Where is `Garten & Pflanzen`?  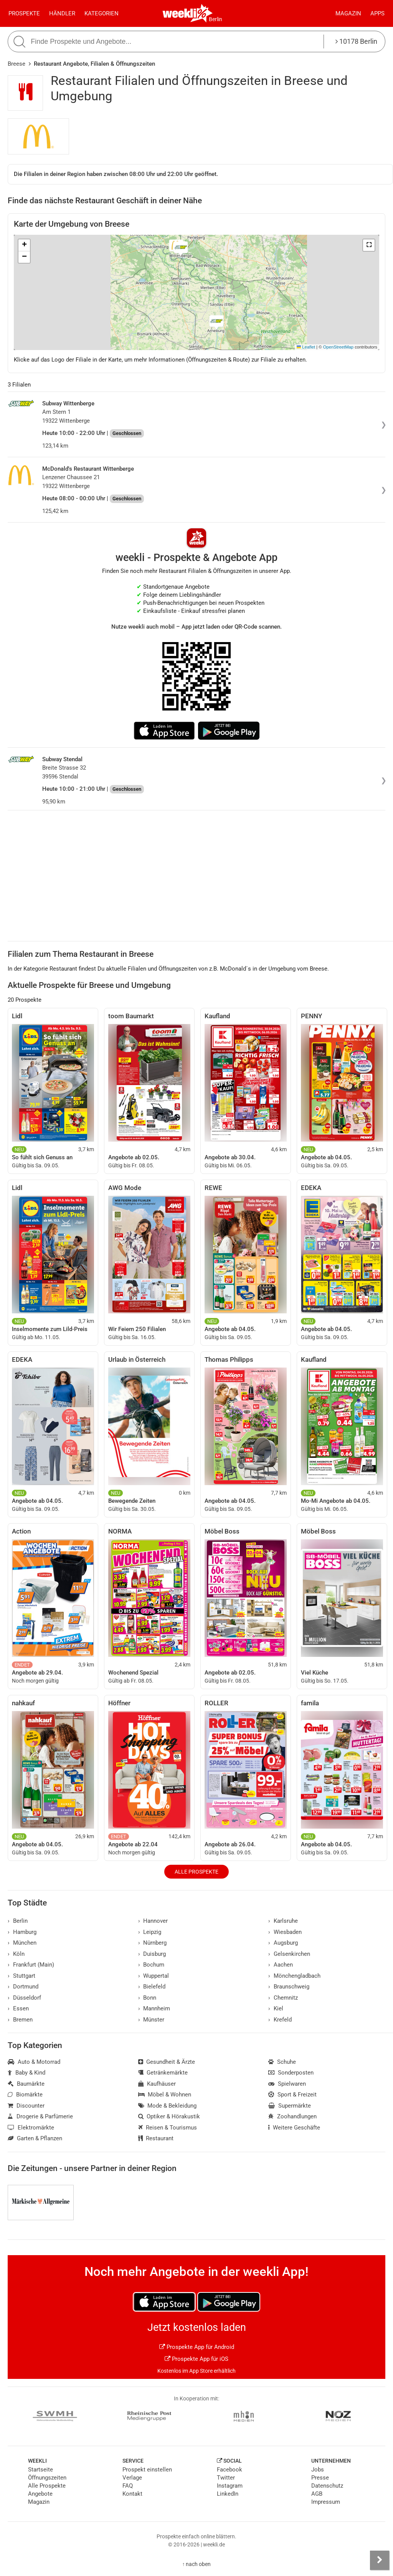 Garten & Pflanzen is located at coordinates (35, 2138).